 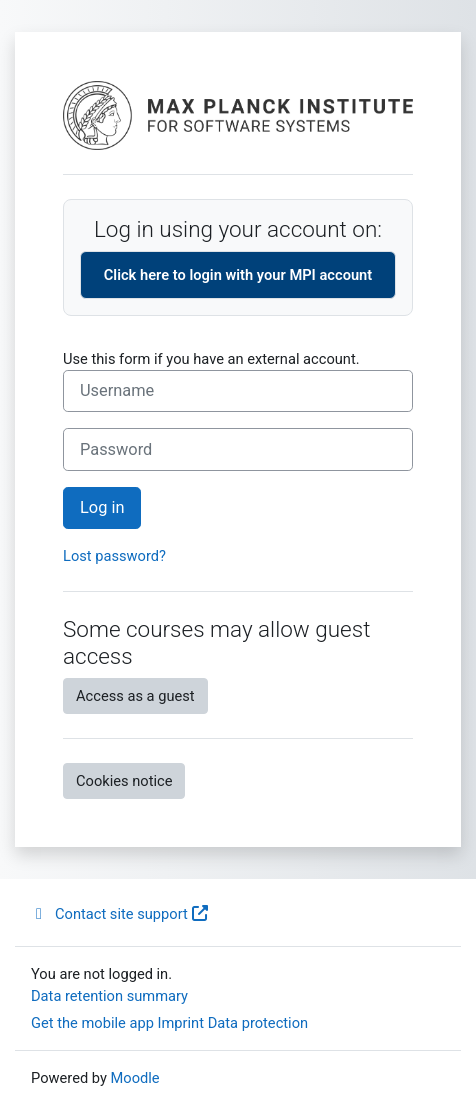 What do you see at coordinates (135, 1078) in the screenshot?
I see `Moodle` at bounding box center [135, 1078].